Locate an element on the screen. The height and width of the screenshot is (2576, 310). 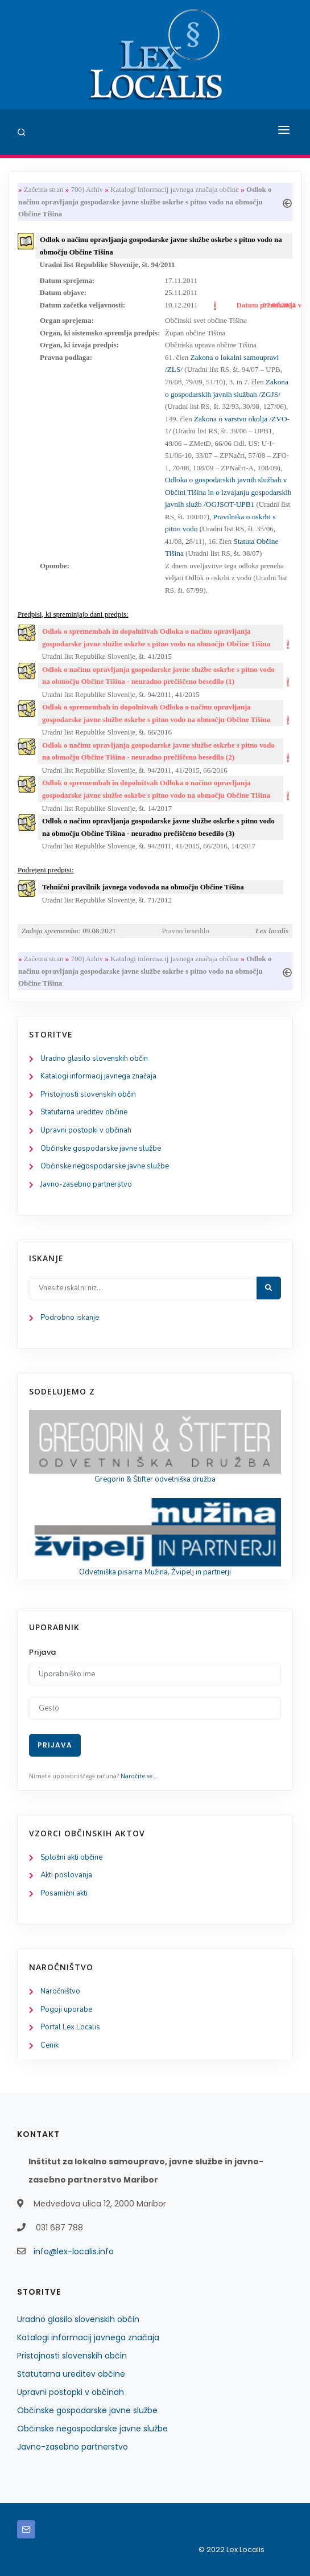
Občinske gospodarske javne službe is located at coordinates (100, 1148).